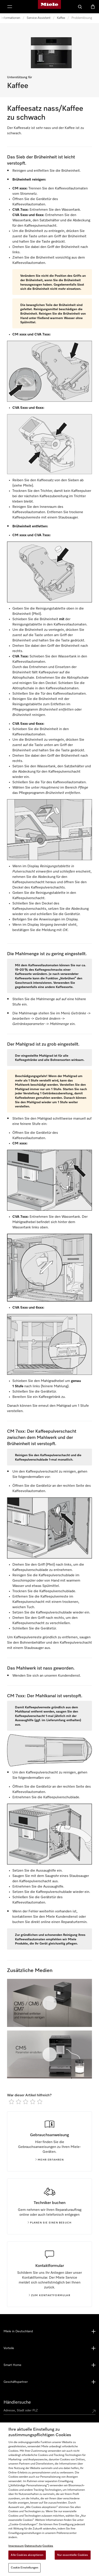 The width and height of the screenshot is (99, 2576). Describe the element at coordinates (9, 6) in the screenshot. I see `[Menü anzeigen]` at that location.